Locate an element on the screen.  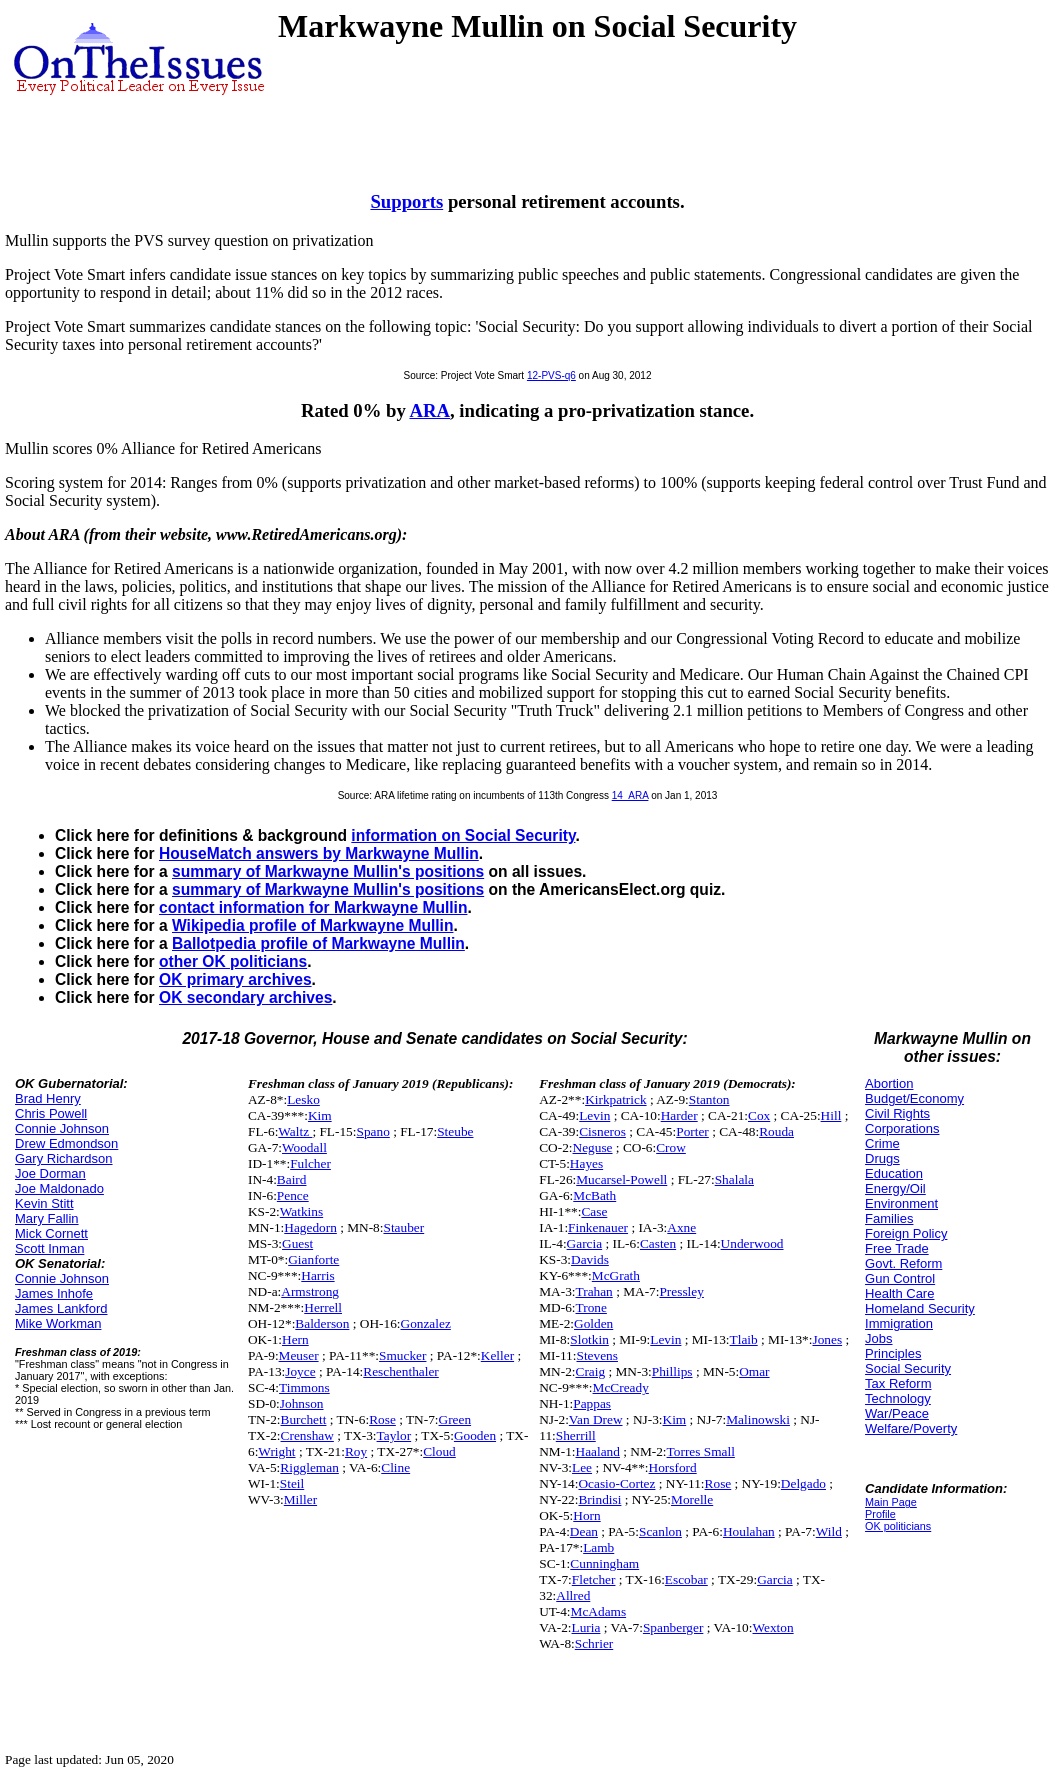
Morelle is located at coordinates (692, 1499).